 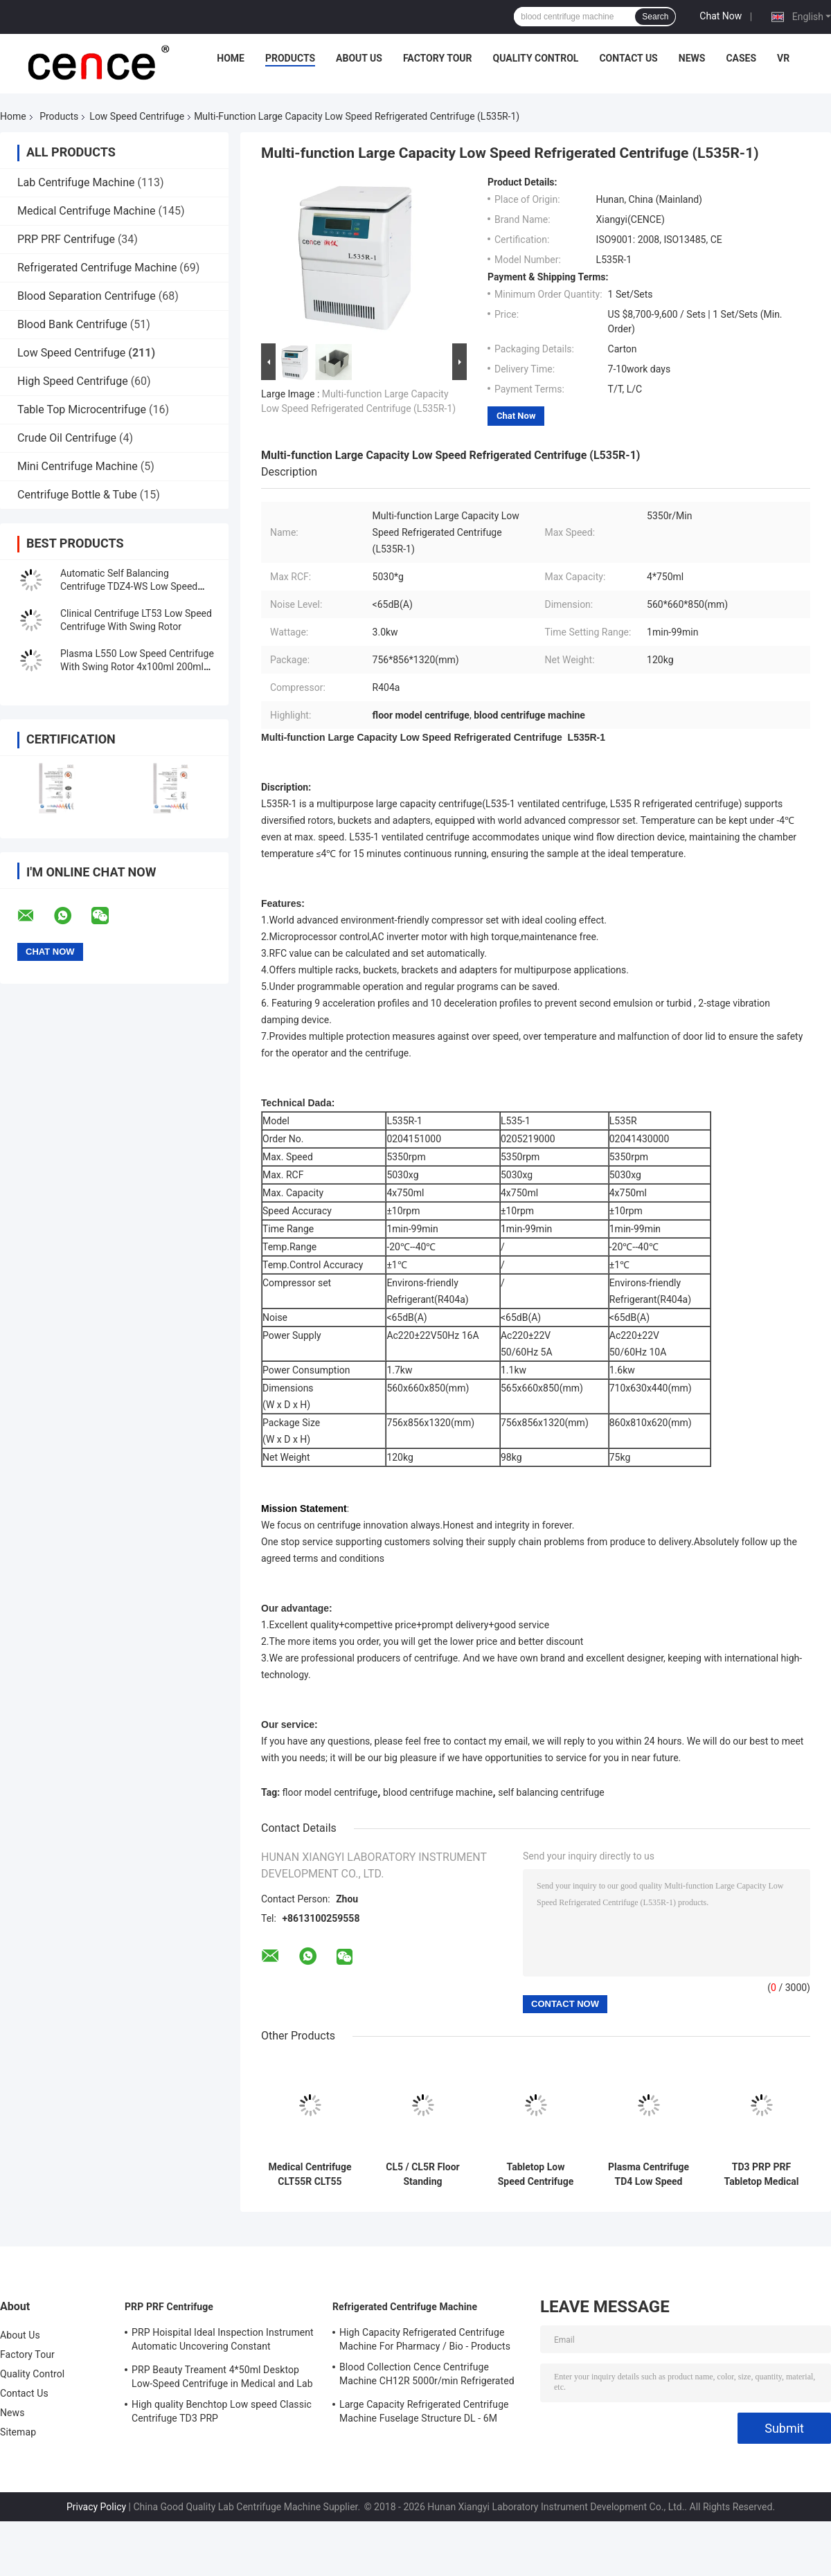 What do you see at coordinates (648, 2174) in the screenshot?
I see `Plasma Centrifuge TD4 Low Speed Centrifuge` at bounding box center [648, 2174].